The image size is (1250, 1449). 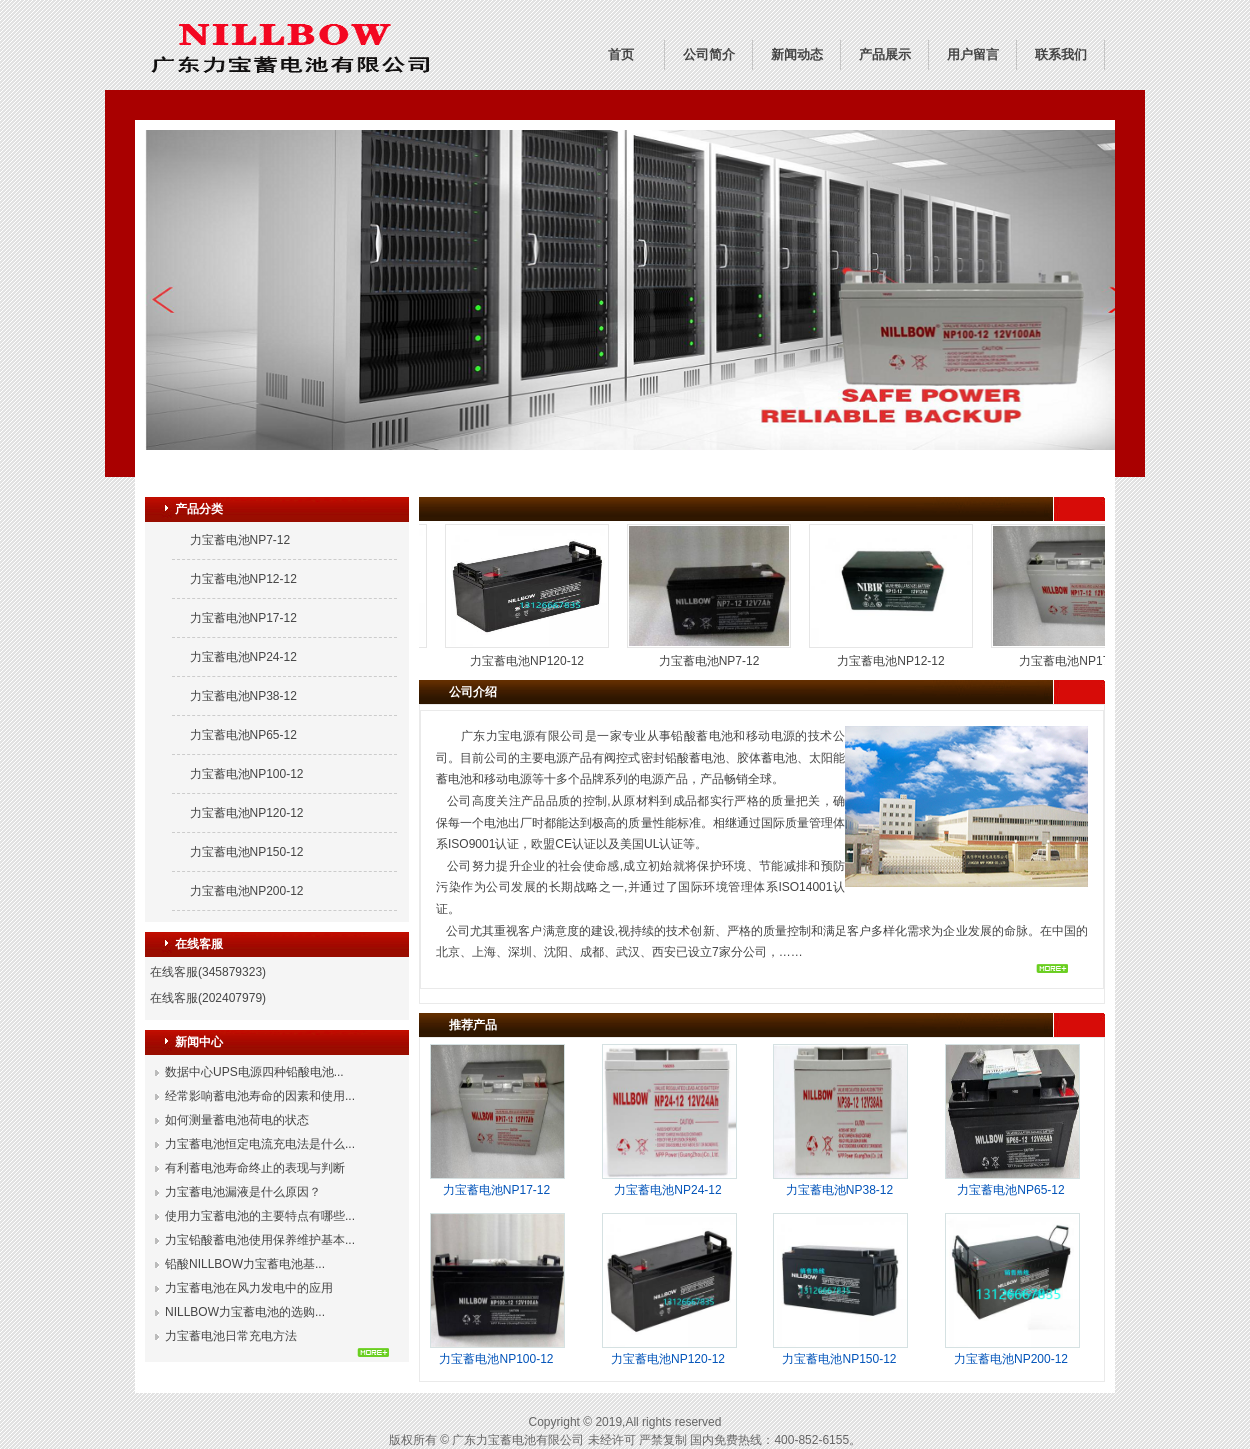 What do you see at coordinates (254, 1072) in the screenshot?
I see `数据中心UPS电源四种铅酸电池...` at bounding box center [254, 1072].